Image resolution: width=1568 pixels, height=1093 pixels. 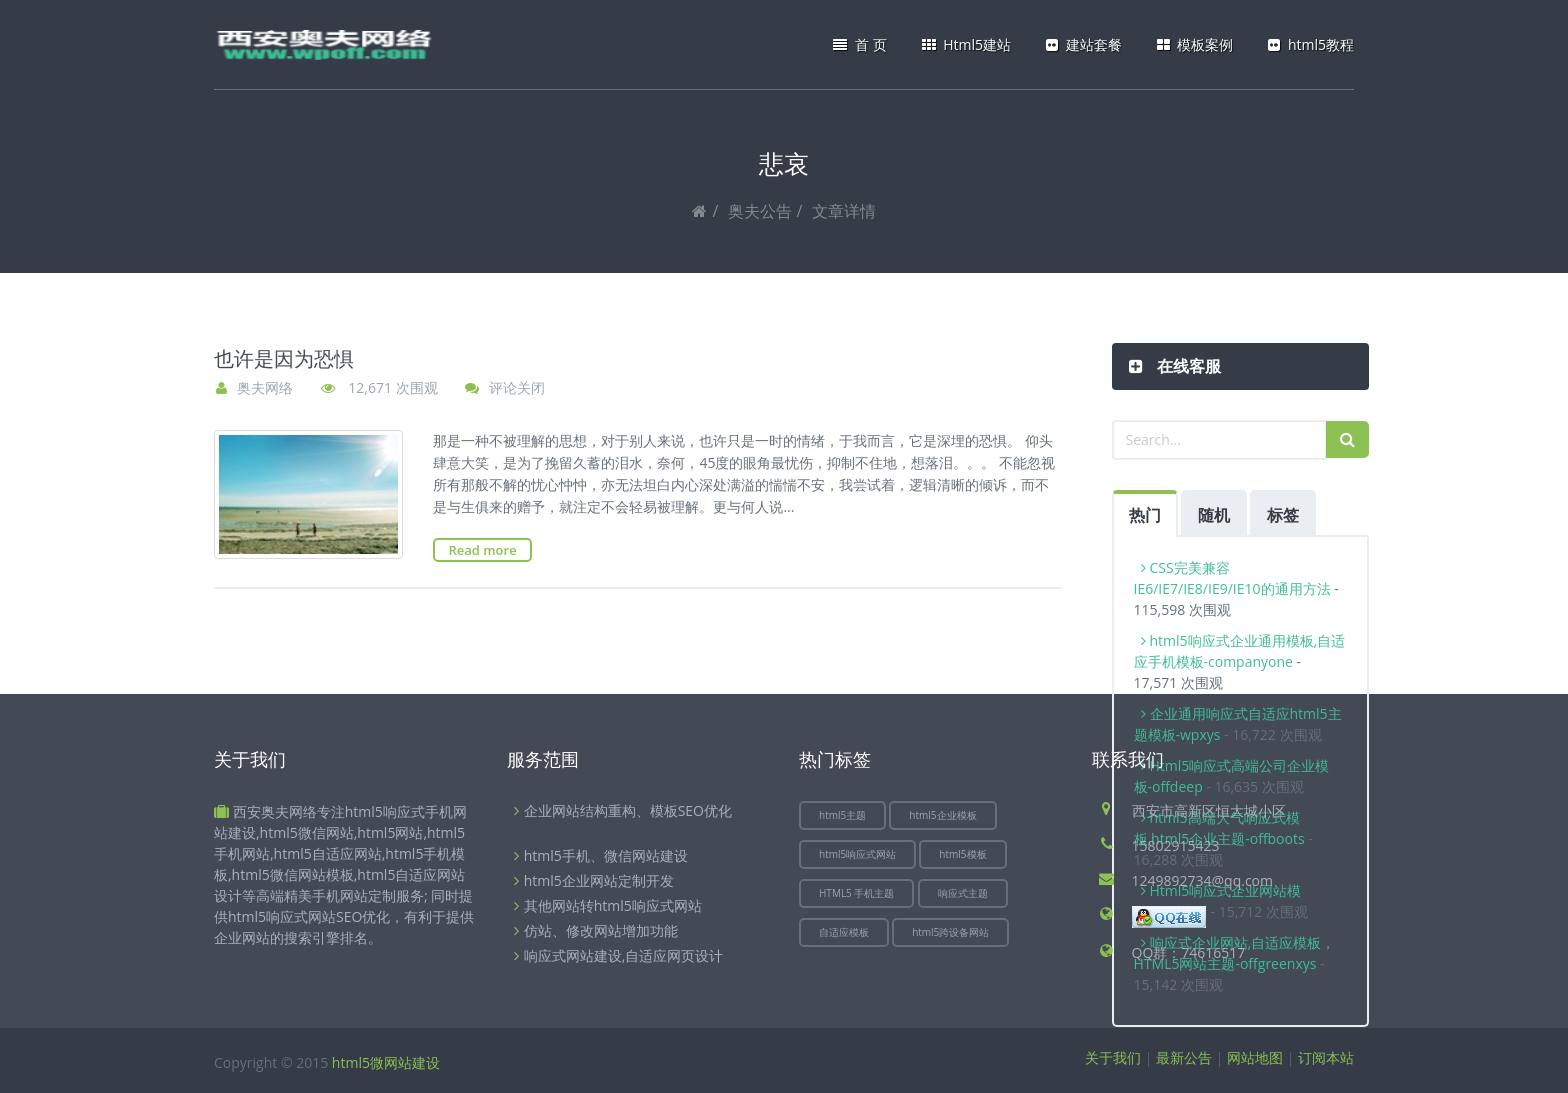 I want to click on html5跨设备网站, so click(x=950, y=932).